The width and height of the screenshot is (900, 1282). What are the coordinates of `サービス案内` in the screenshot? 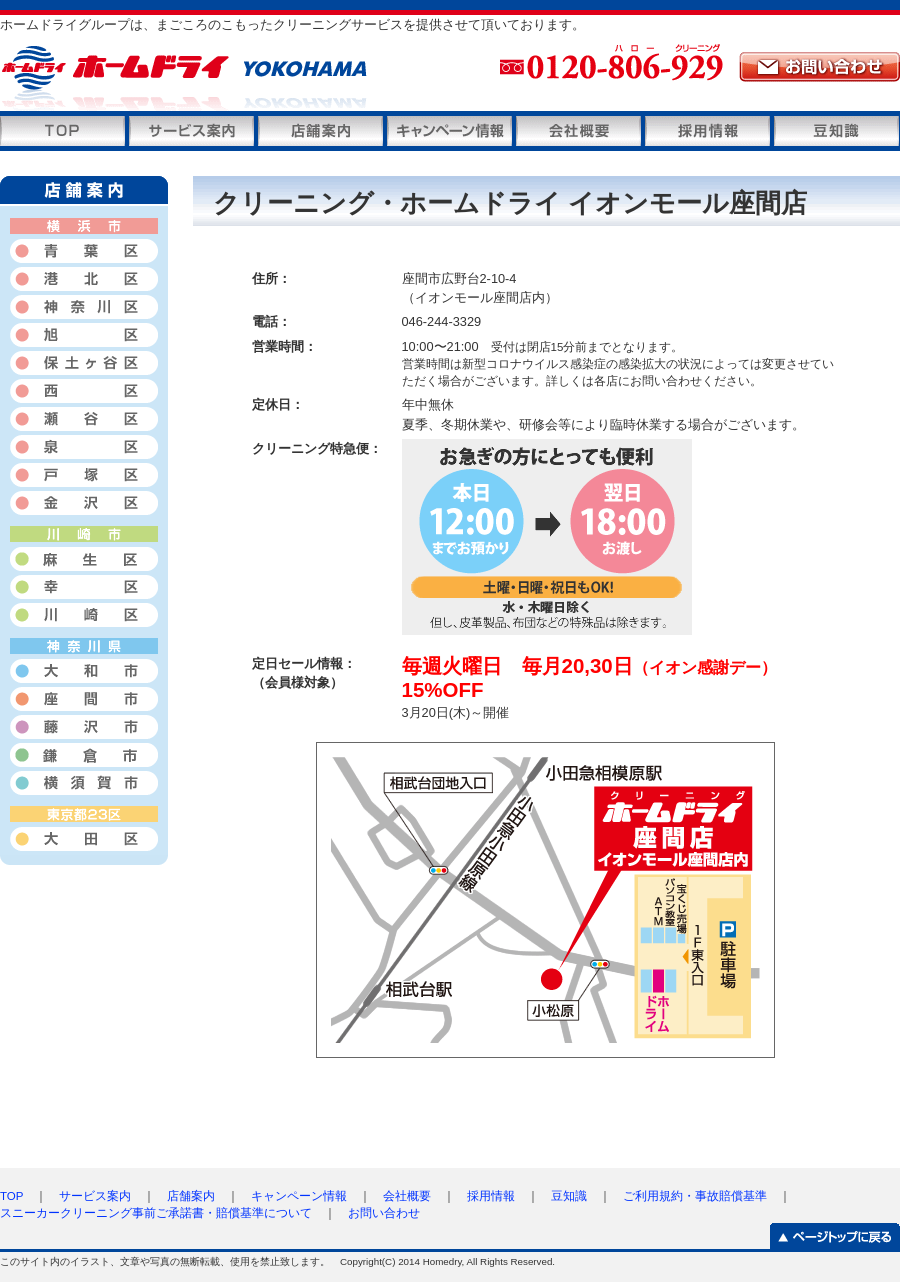 It's located at (191, 131).